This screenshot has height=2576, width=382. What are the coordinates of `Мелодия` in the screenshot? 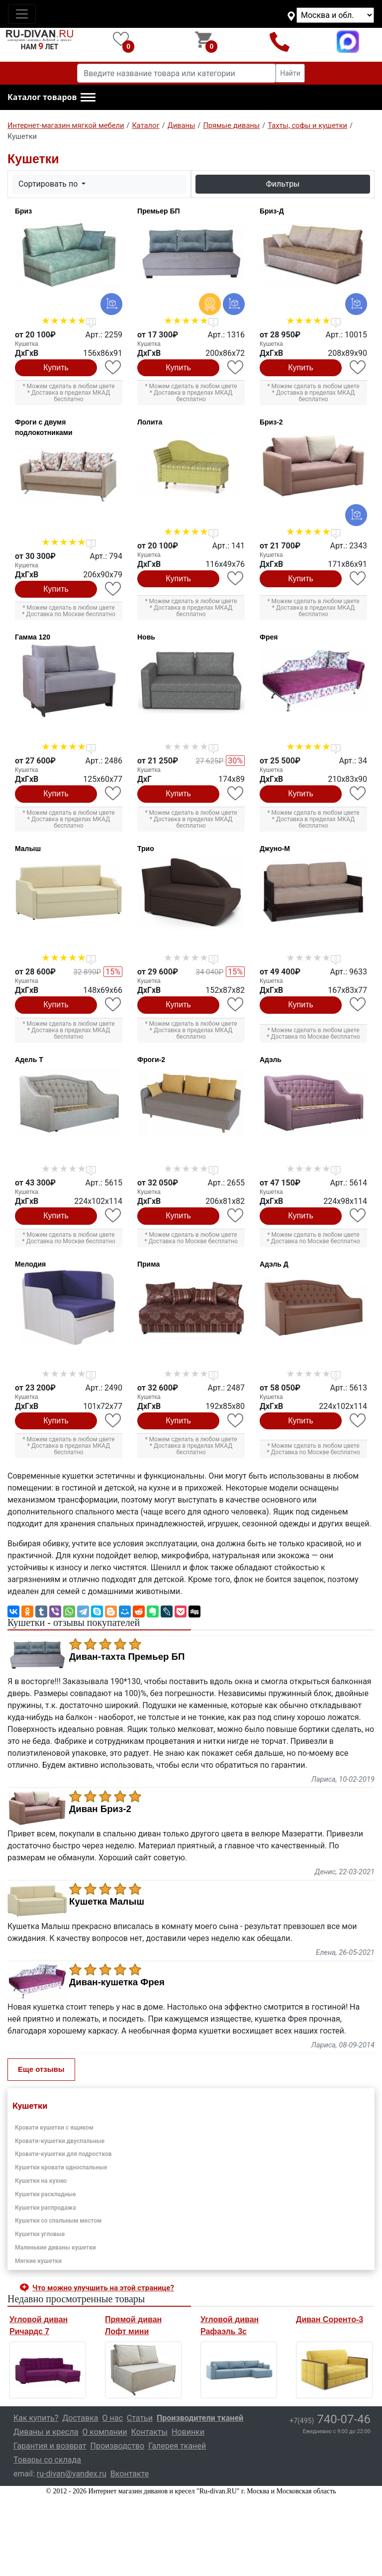 It's located at (30, 1264).